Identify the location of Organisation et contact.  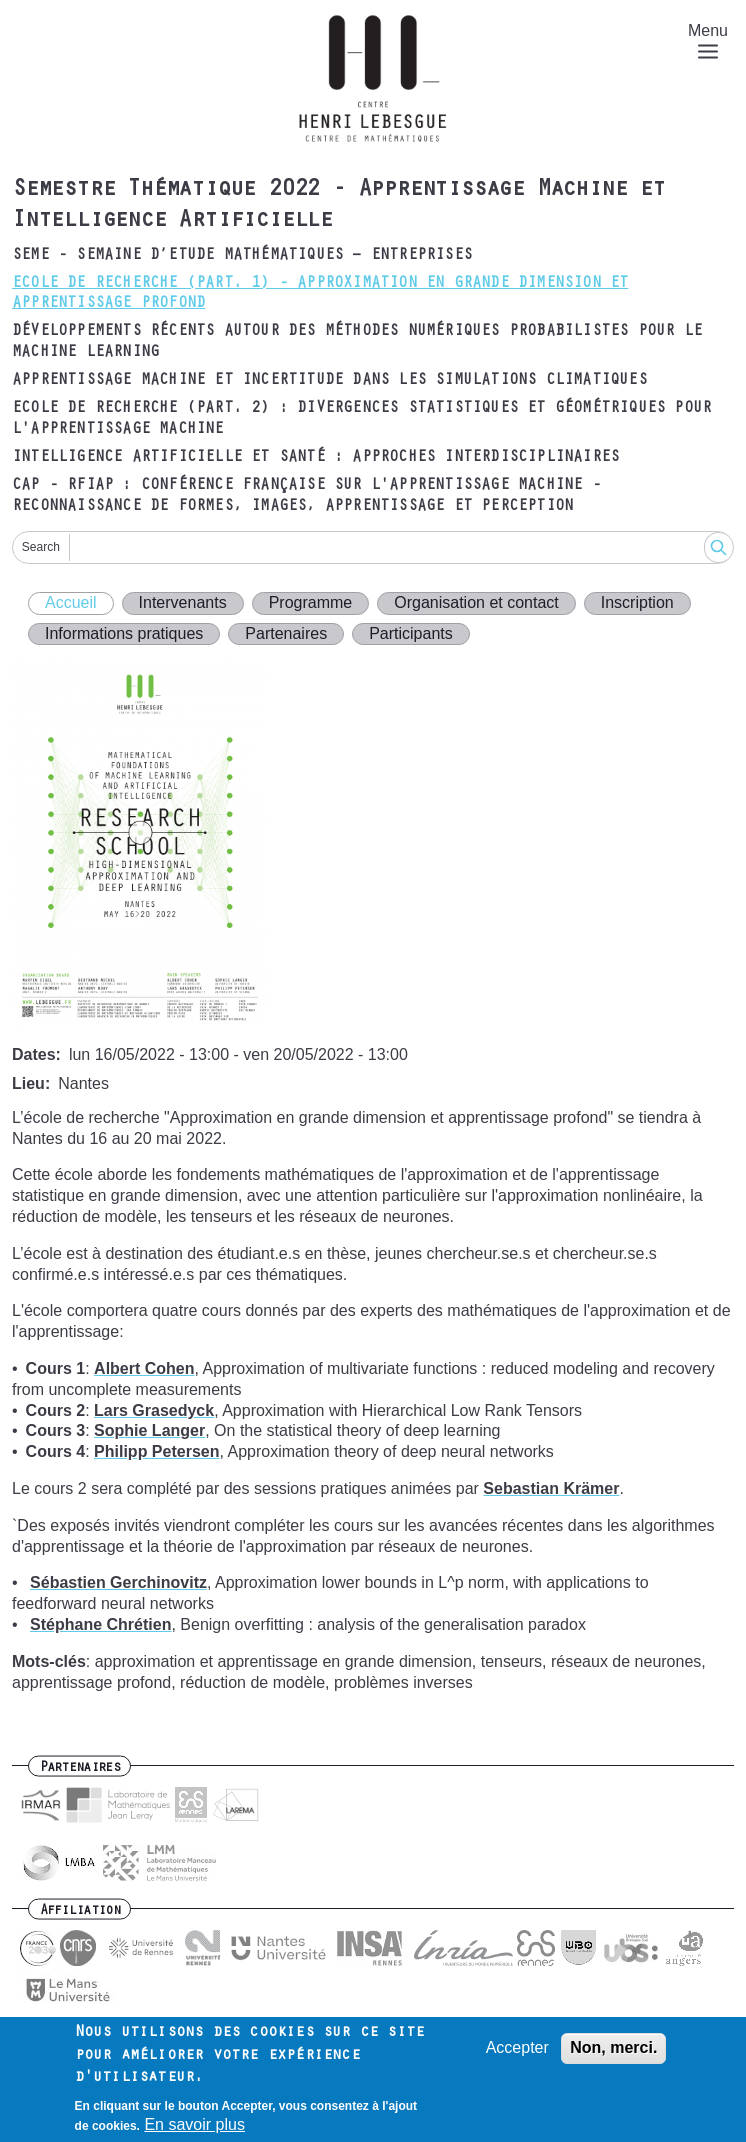
(476, 602).